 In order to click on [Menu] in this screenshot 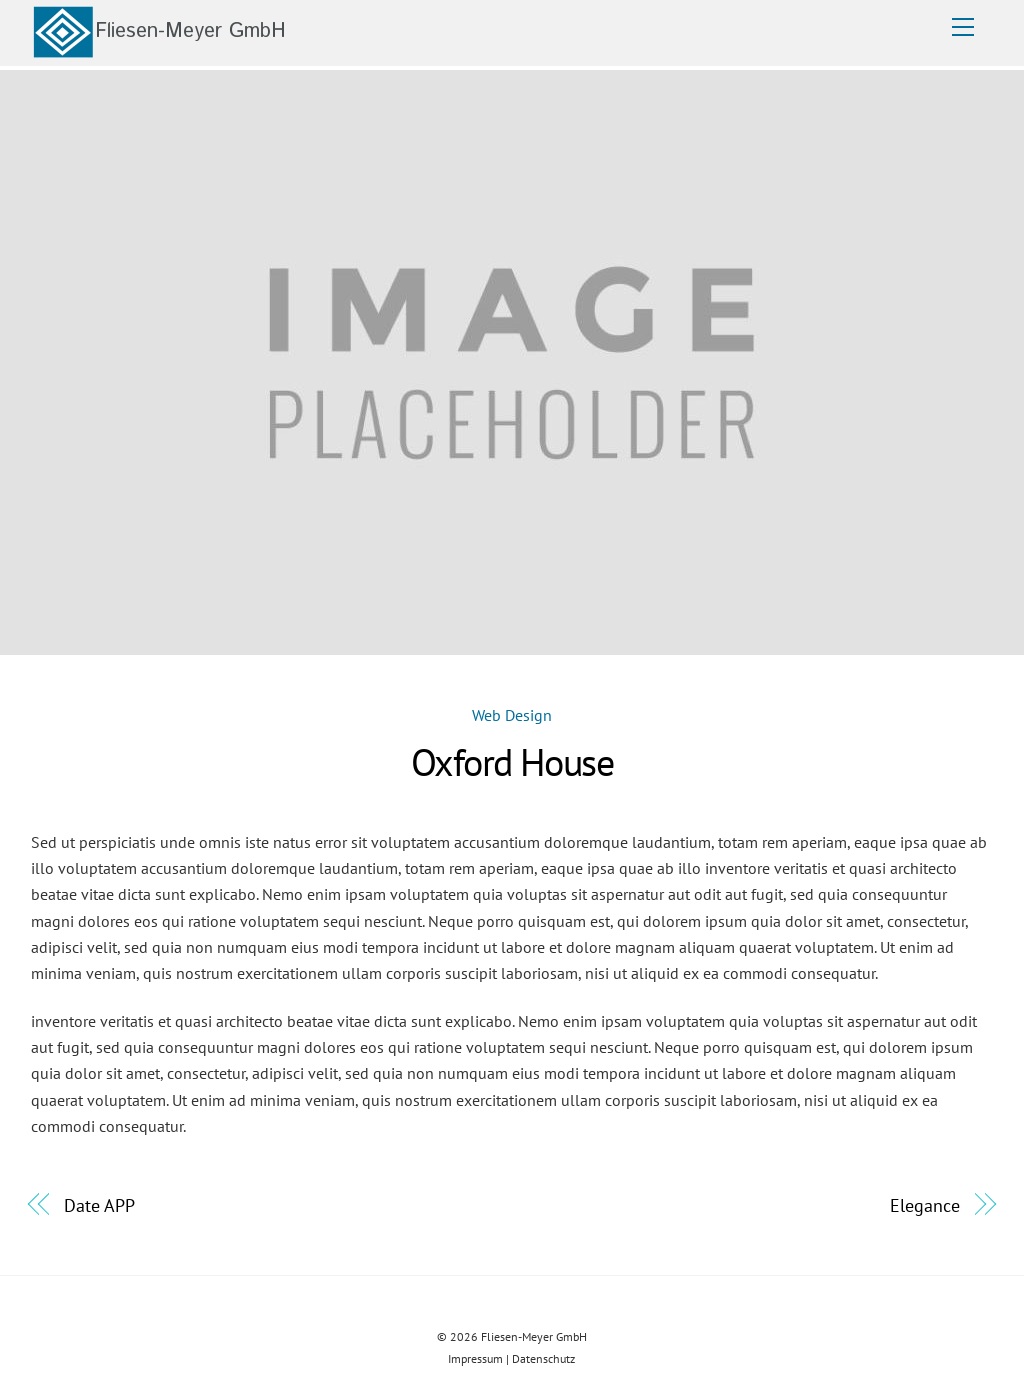, I will do `click(963, 27)`.